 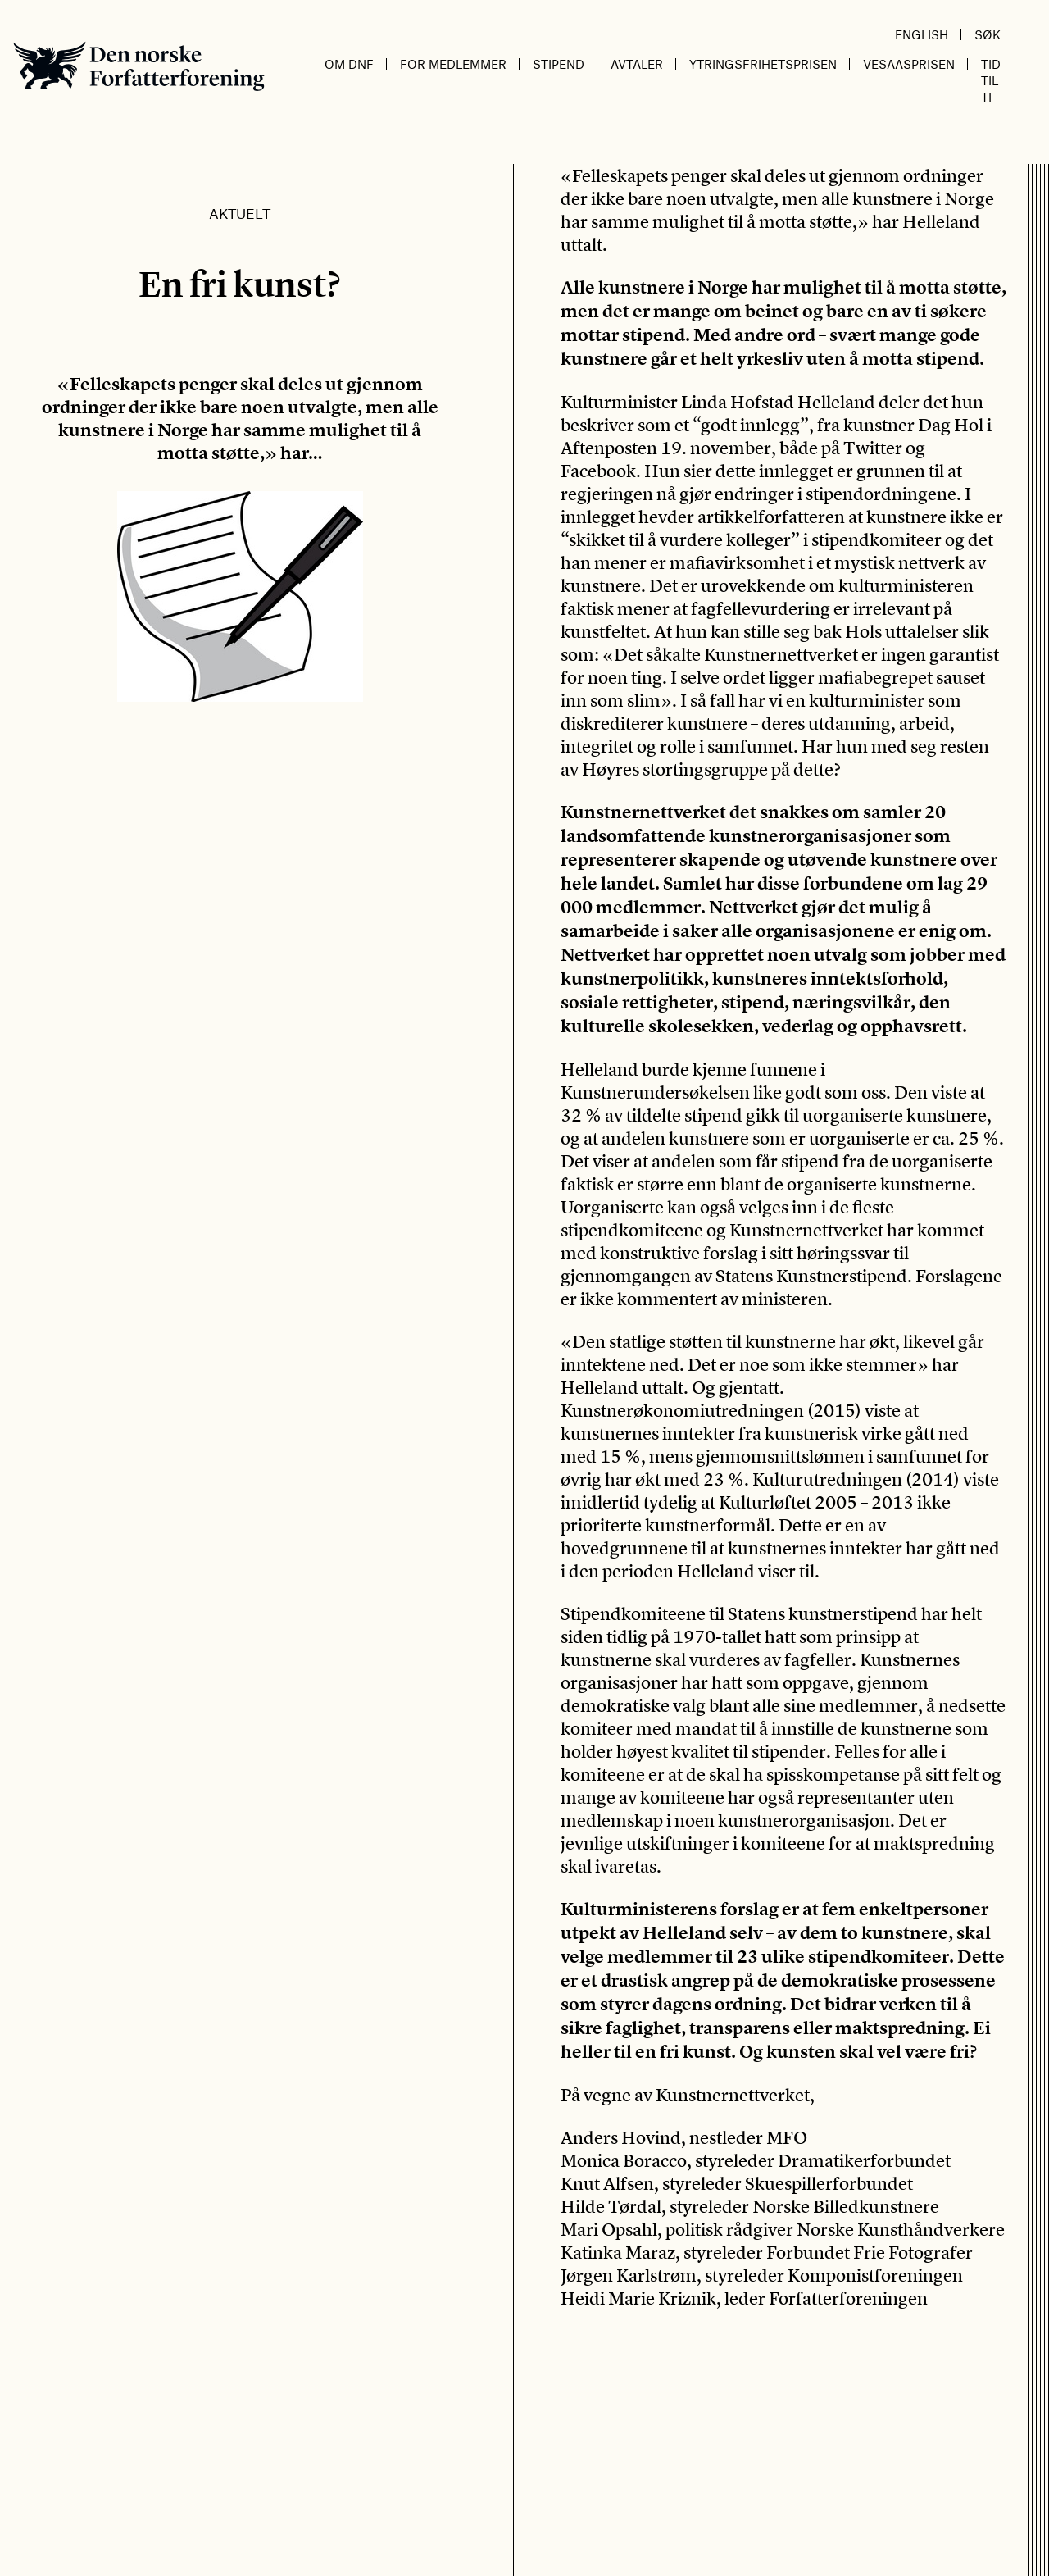 What do you see at coordinates (637, 64) in the screenshot?
I see `Avtaler` at bounding box center [637, 64].